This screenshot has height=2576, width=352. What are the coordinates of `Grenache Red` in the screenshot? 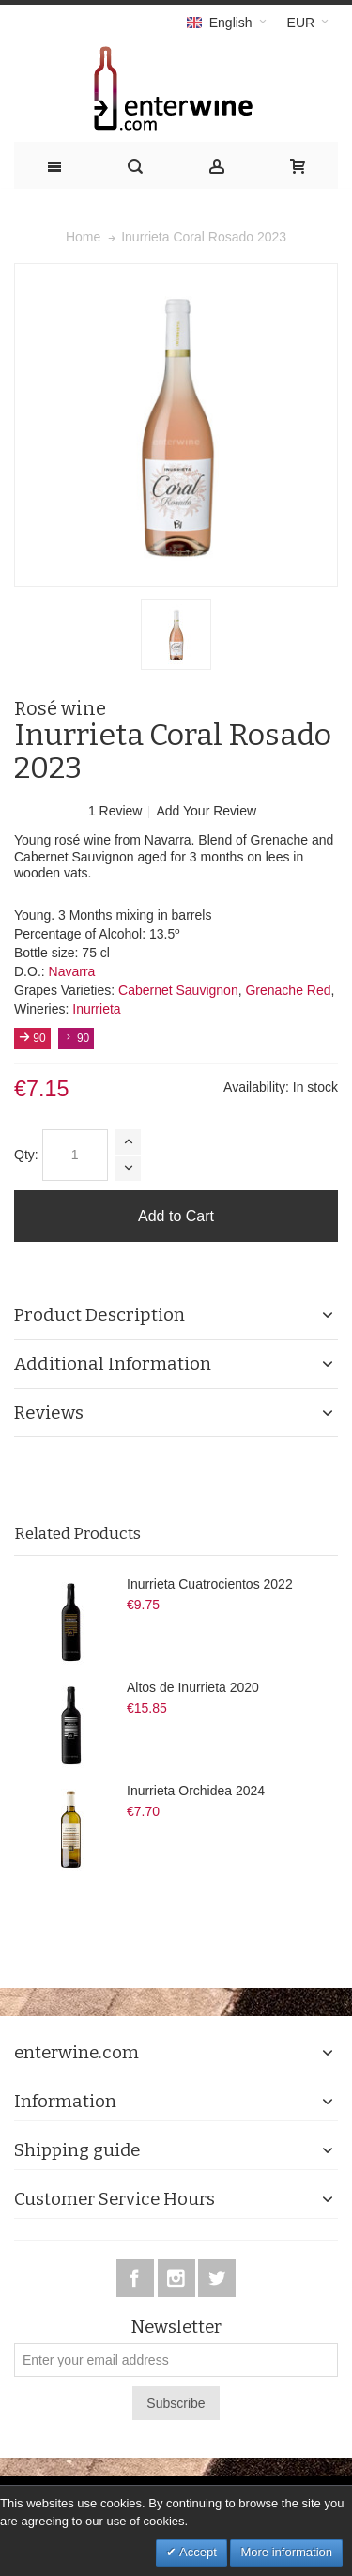 It's located at (287, 990).